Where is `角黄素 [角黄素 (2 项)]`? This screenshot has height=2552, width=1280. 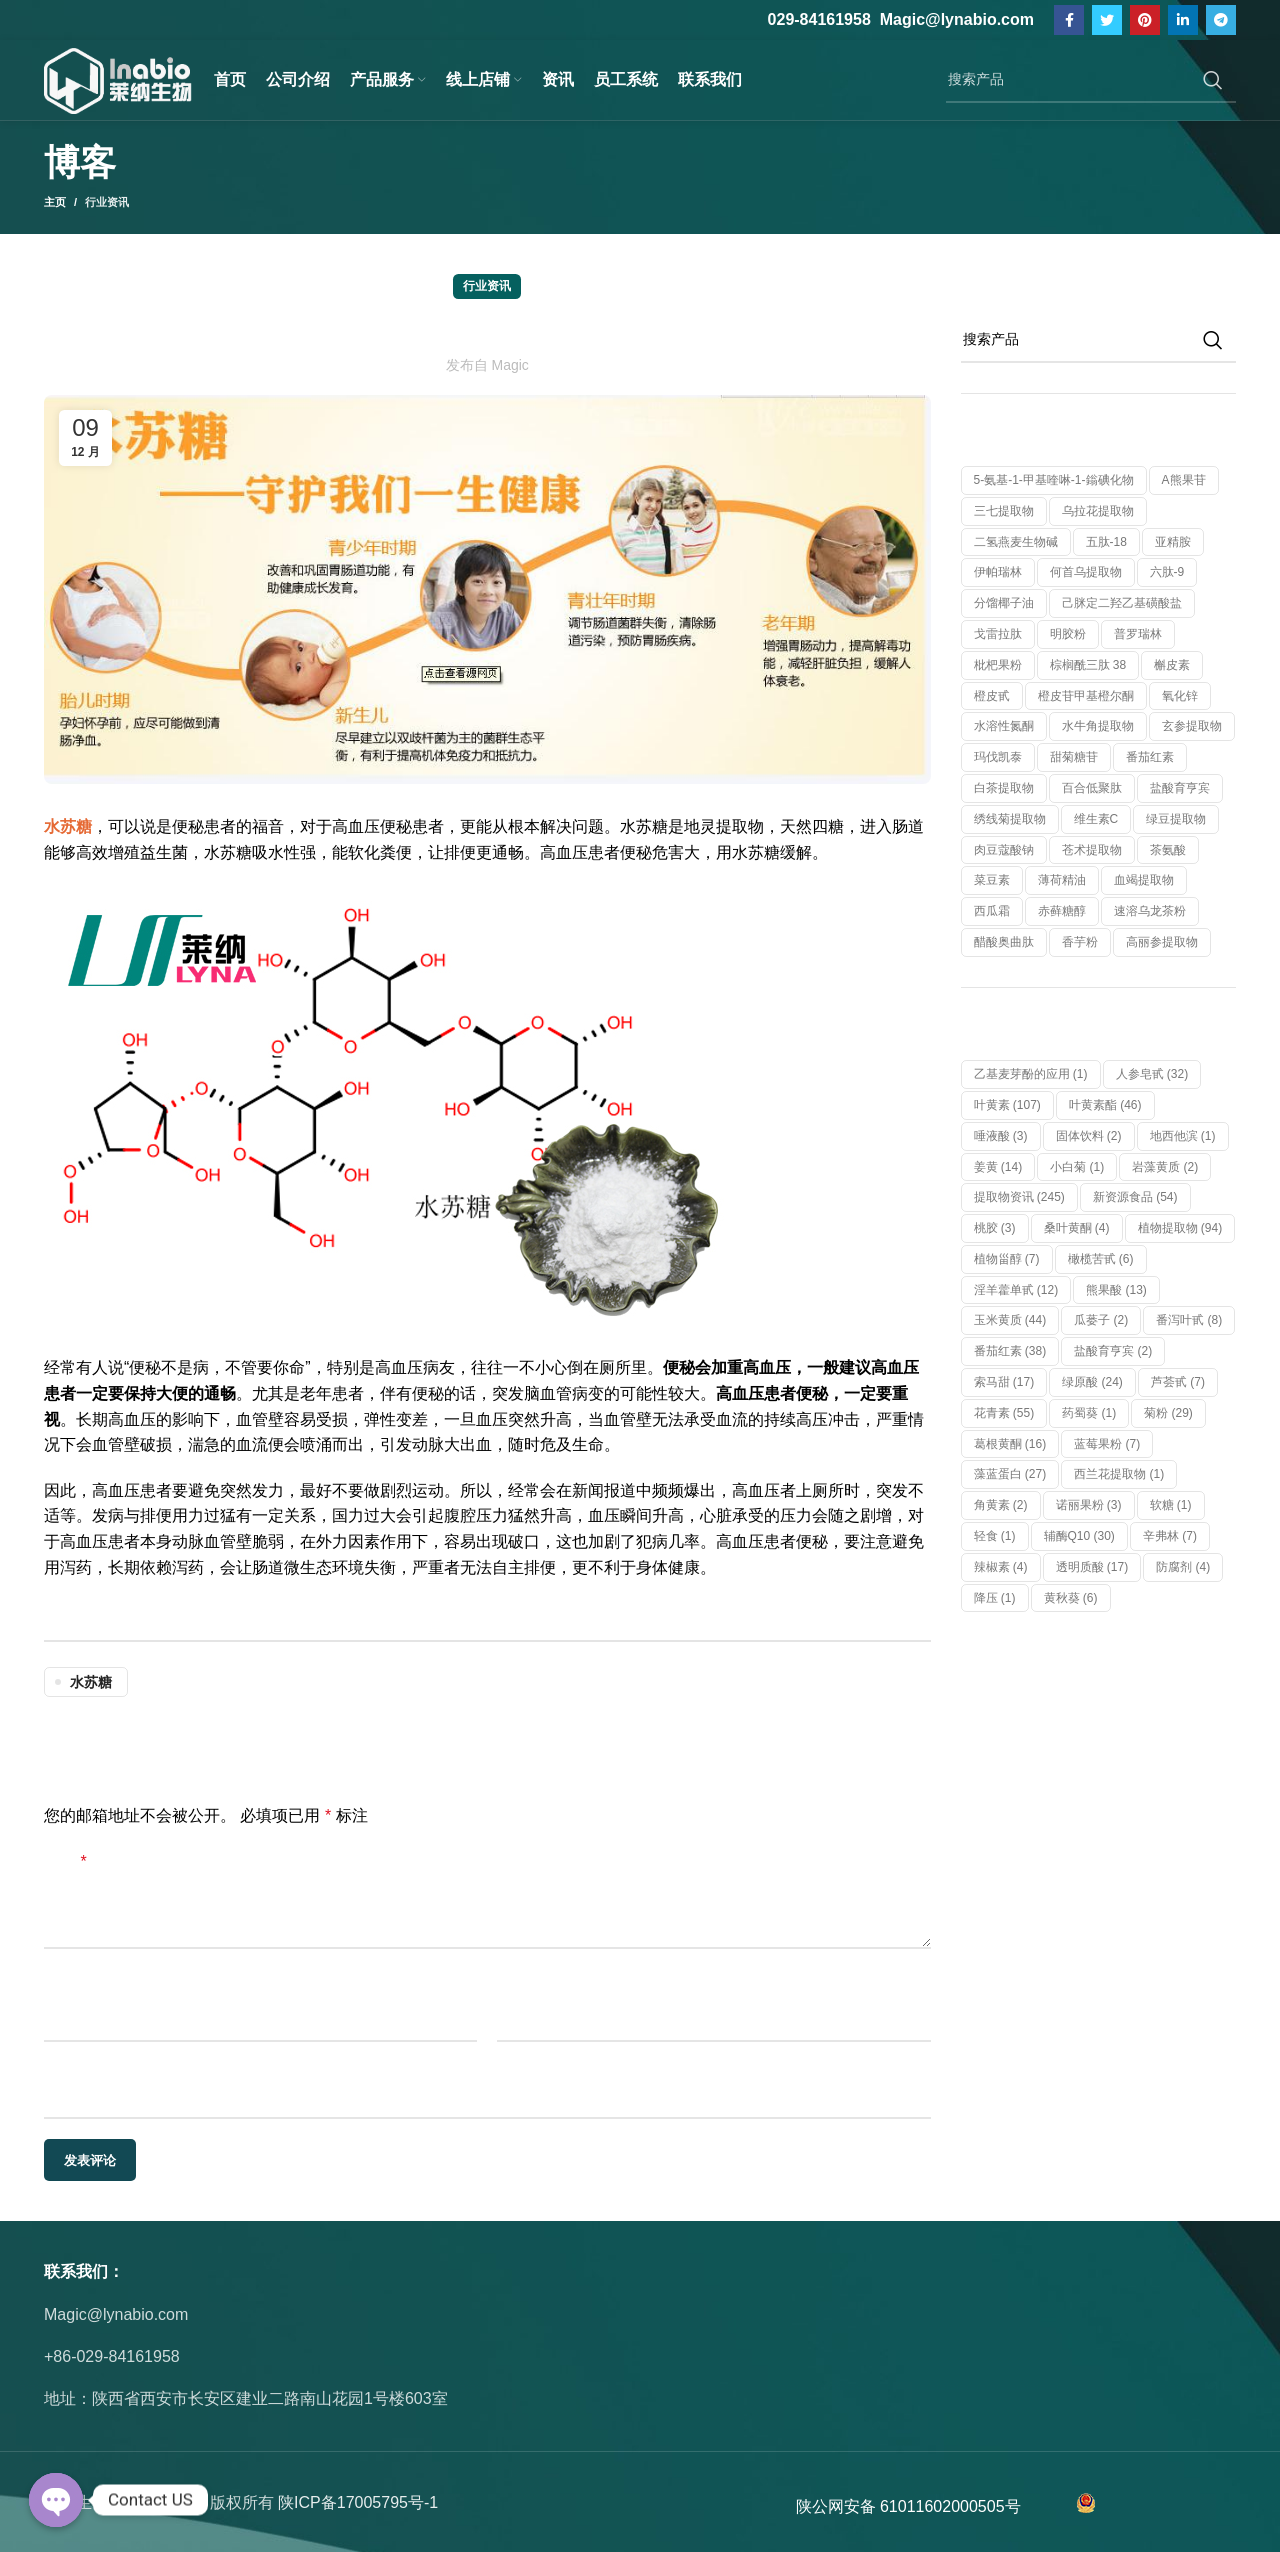 角黄素 [角黄素 (2 项)] is located at coordinates (1001, 1505).